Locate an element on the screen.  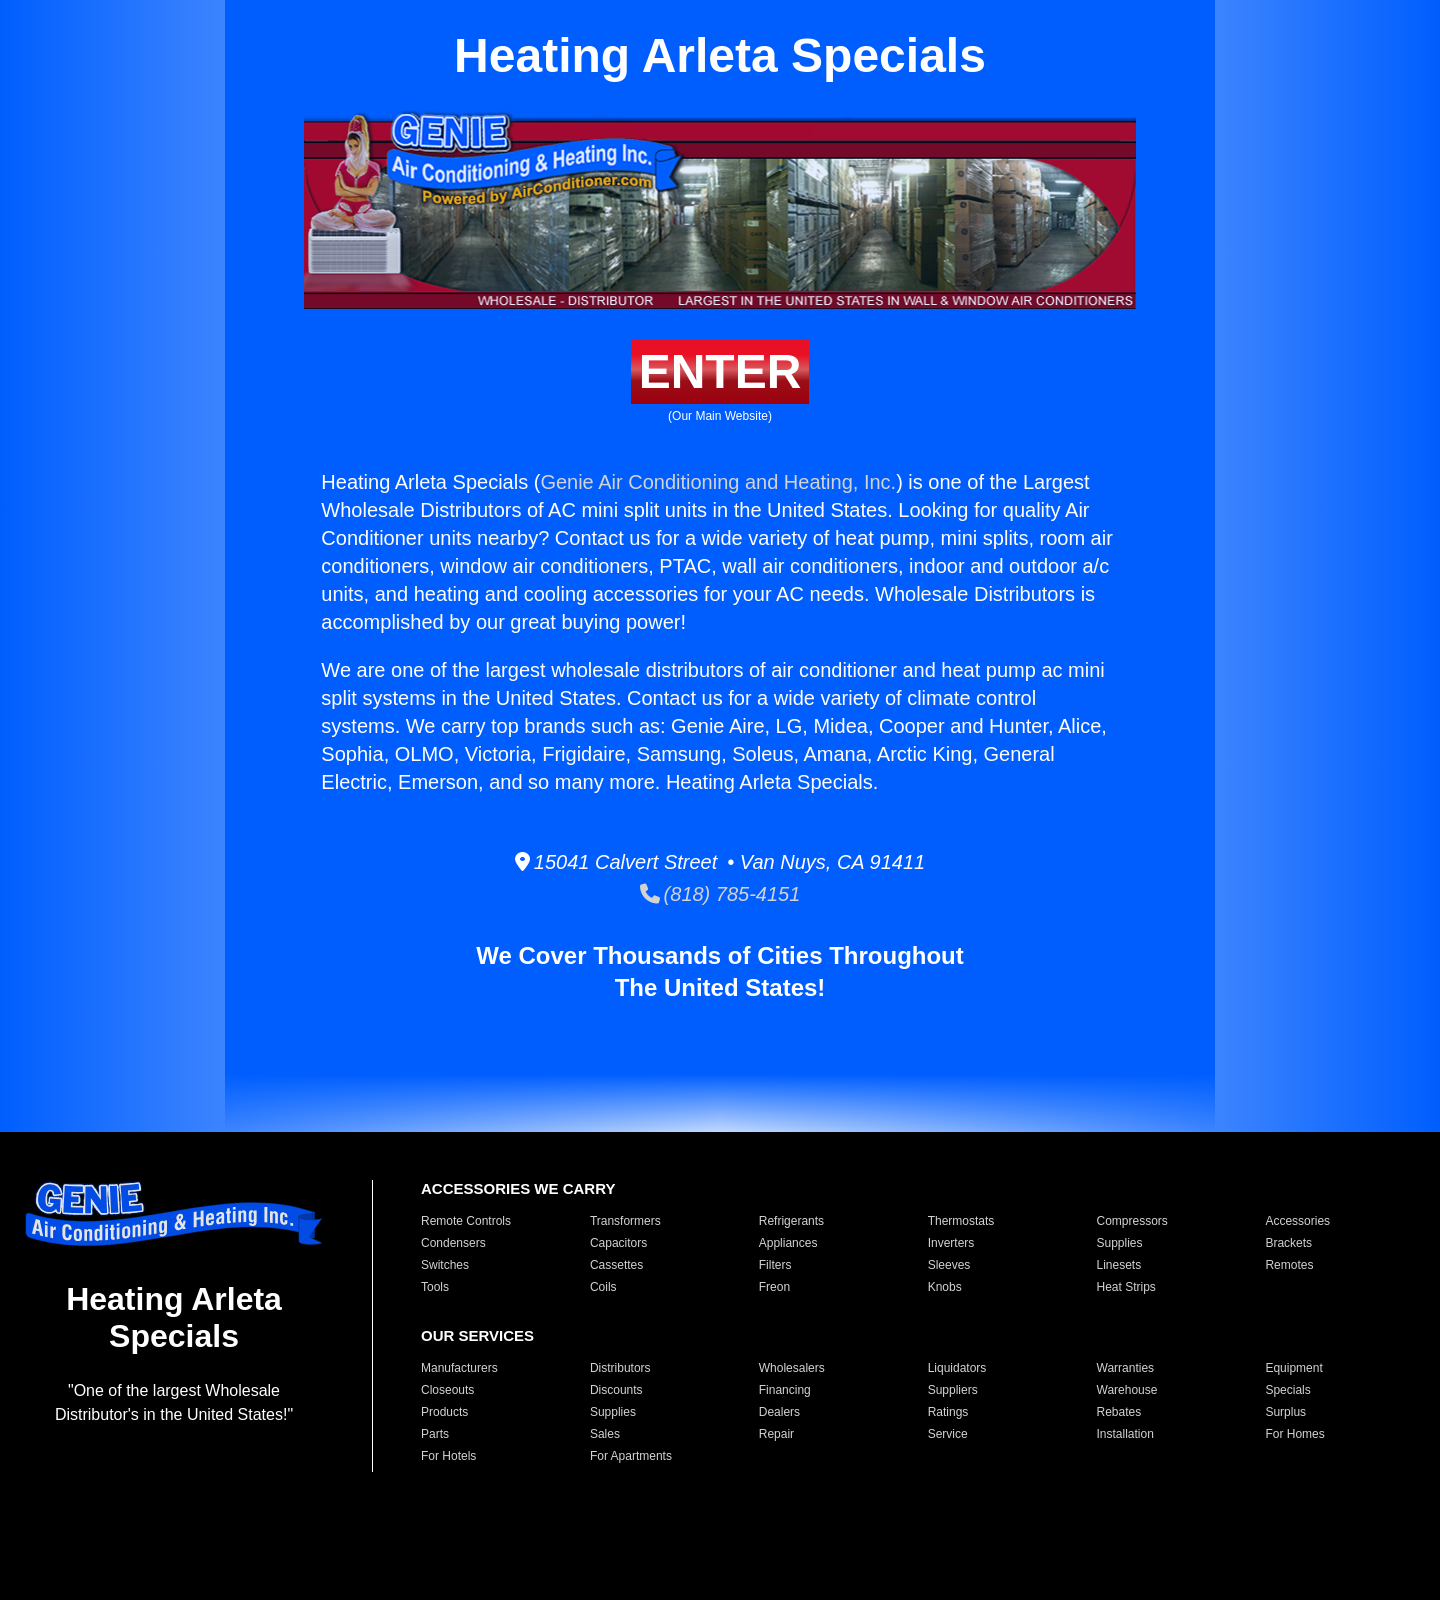
Heat Strips is located at coordinates (1126, 1287).